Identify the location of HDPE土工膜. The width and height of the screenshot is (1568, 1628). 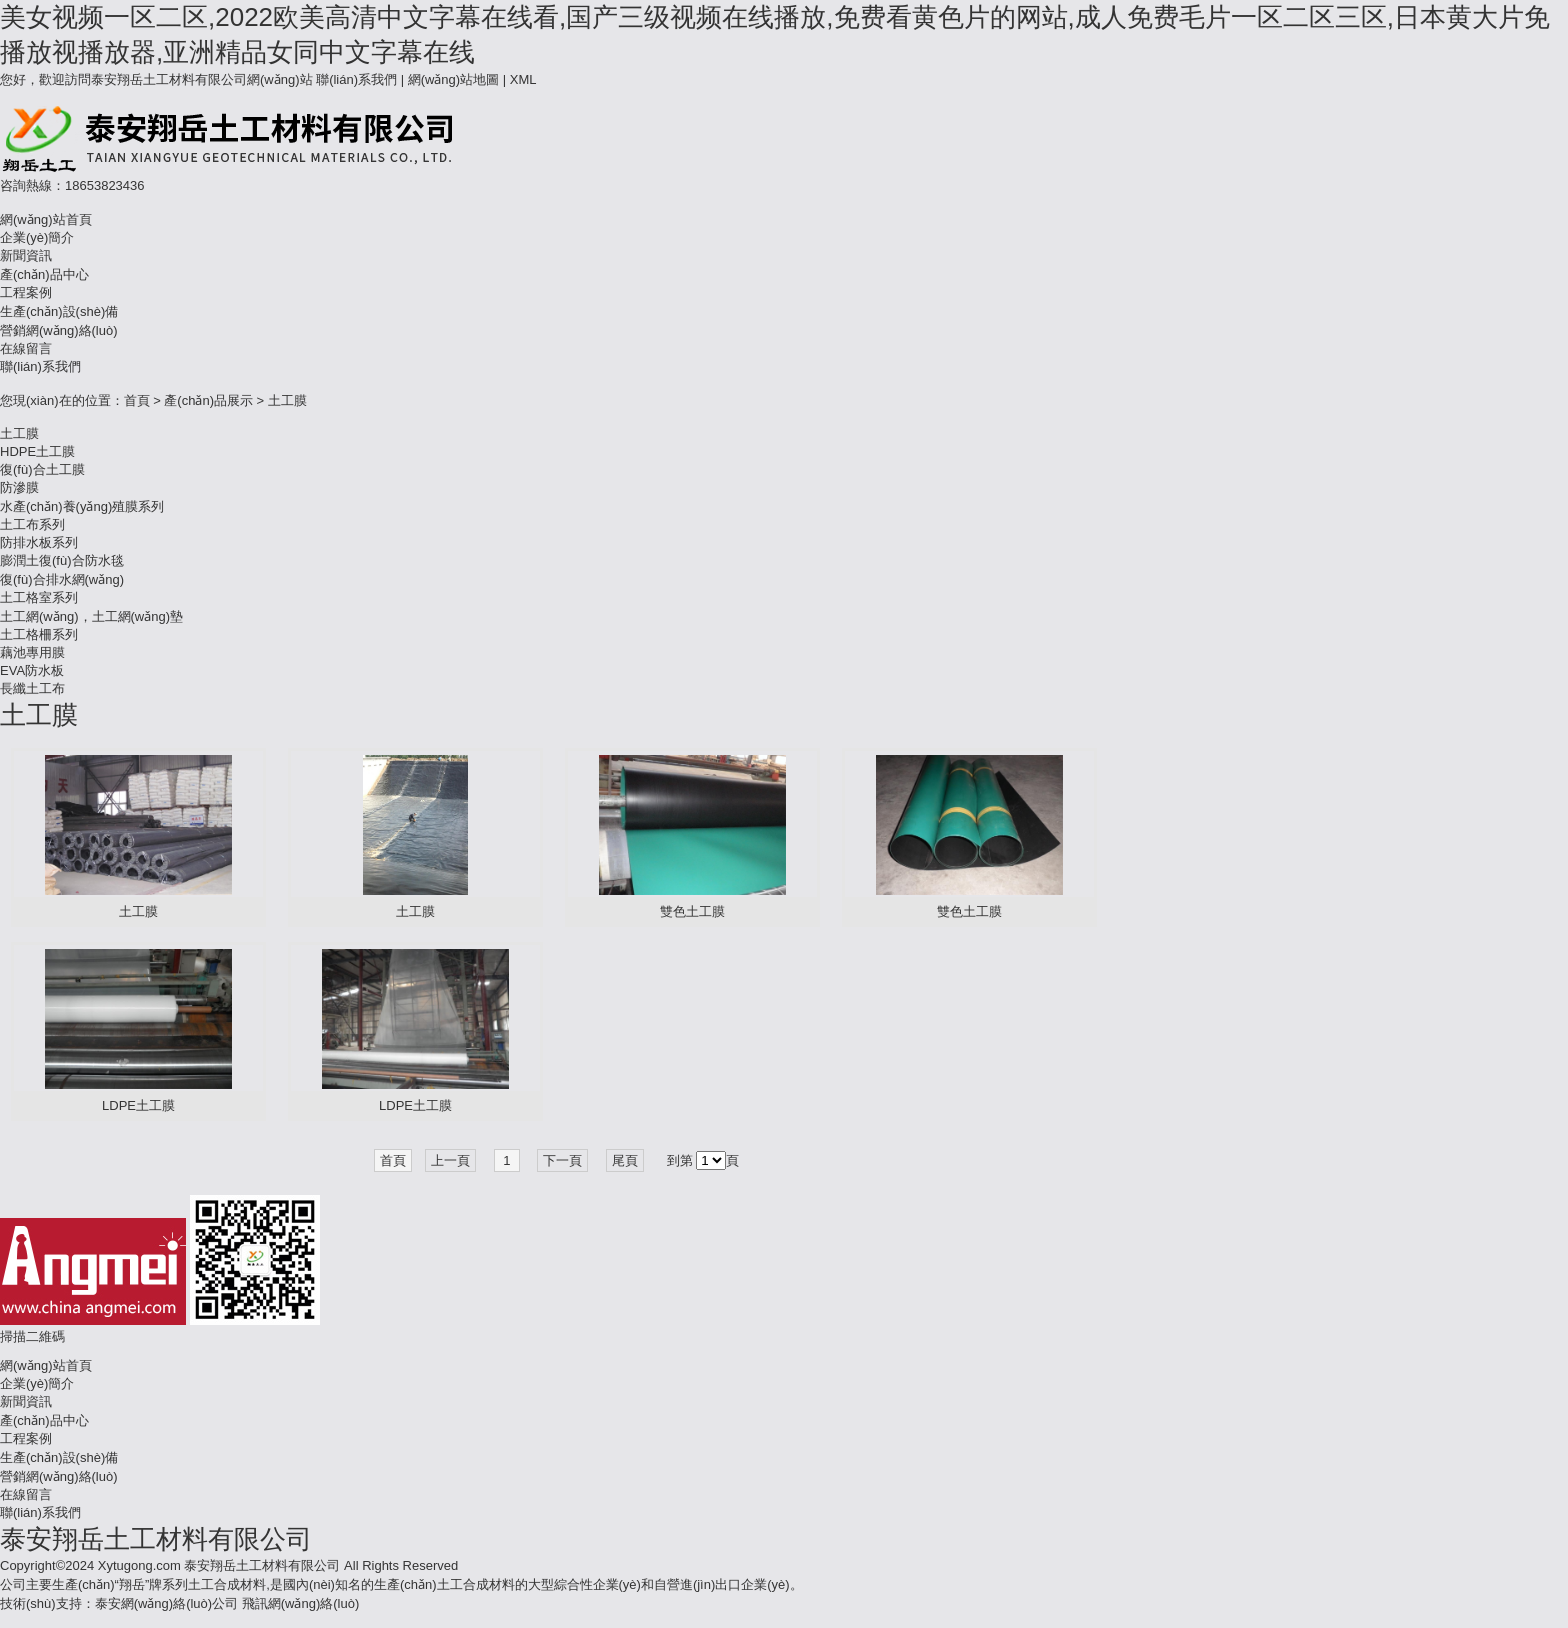
(37, 451).